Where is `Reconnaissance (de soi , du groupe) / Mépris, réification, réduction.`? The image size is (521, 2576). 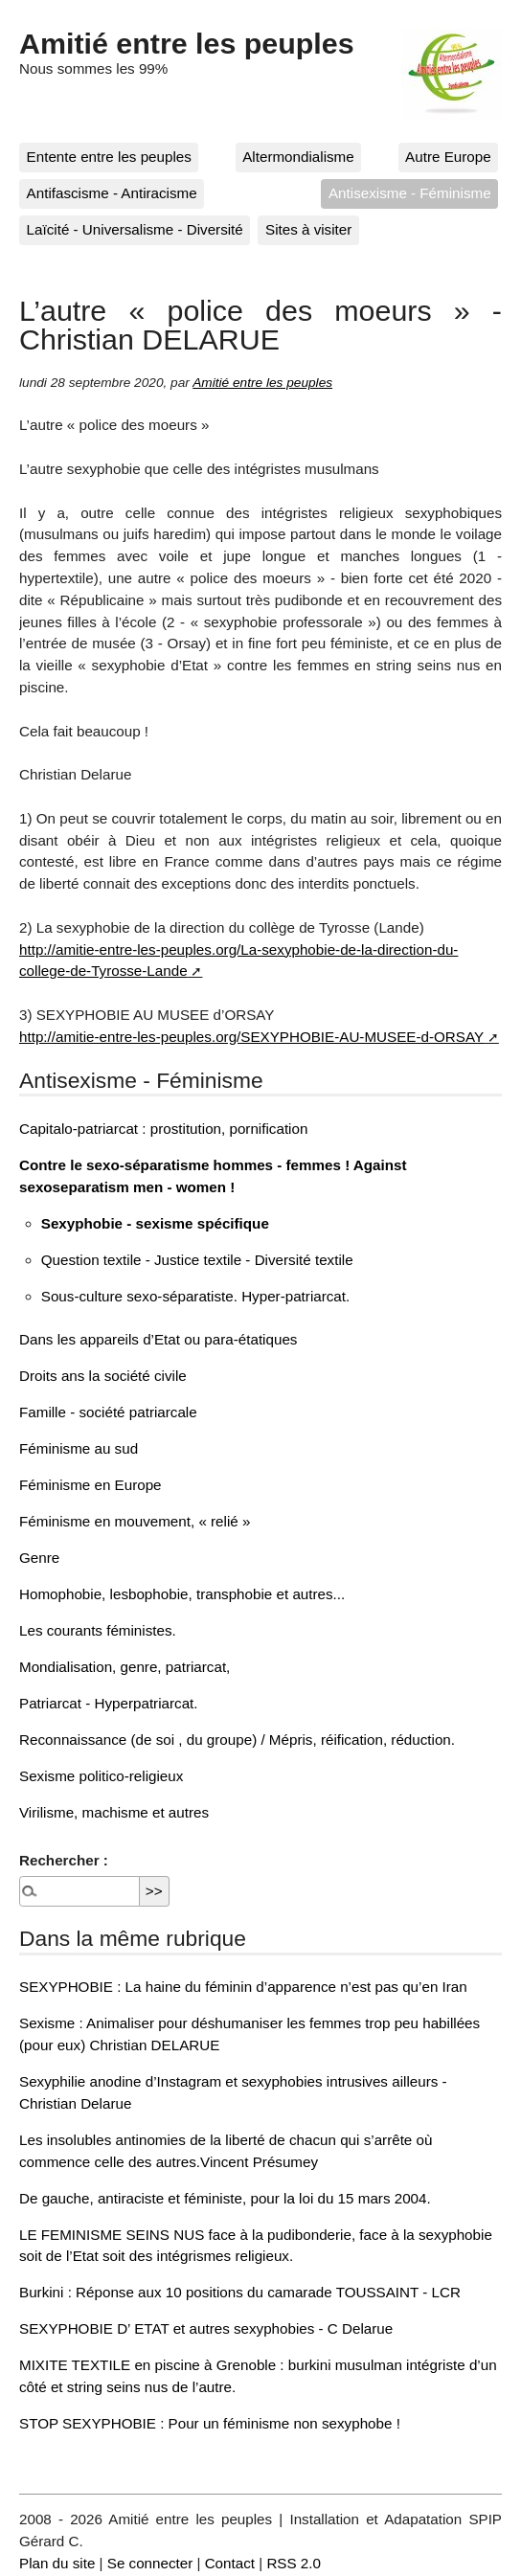 Reconnaissance (de soi , du groupe) / Mépris, réification, réduction. is located at coordinates (237, 1739).